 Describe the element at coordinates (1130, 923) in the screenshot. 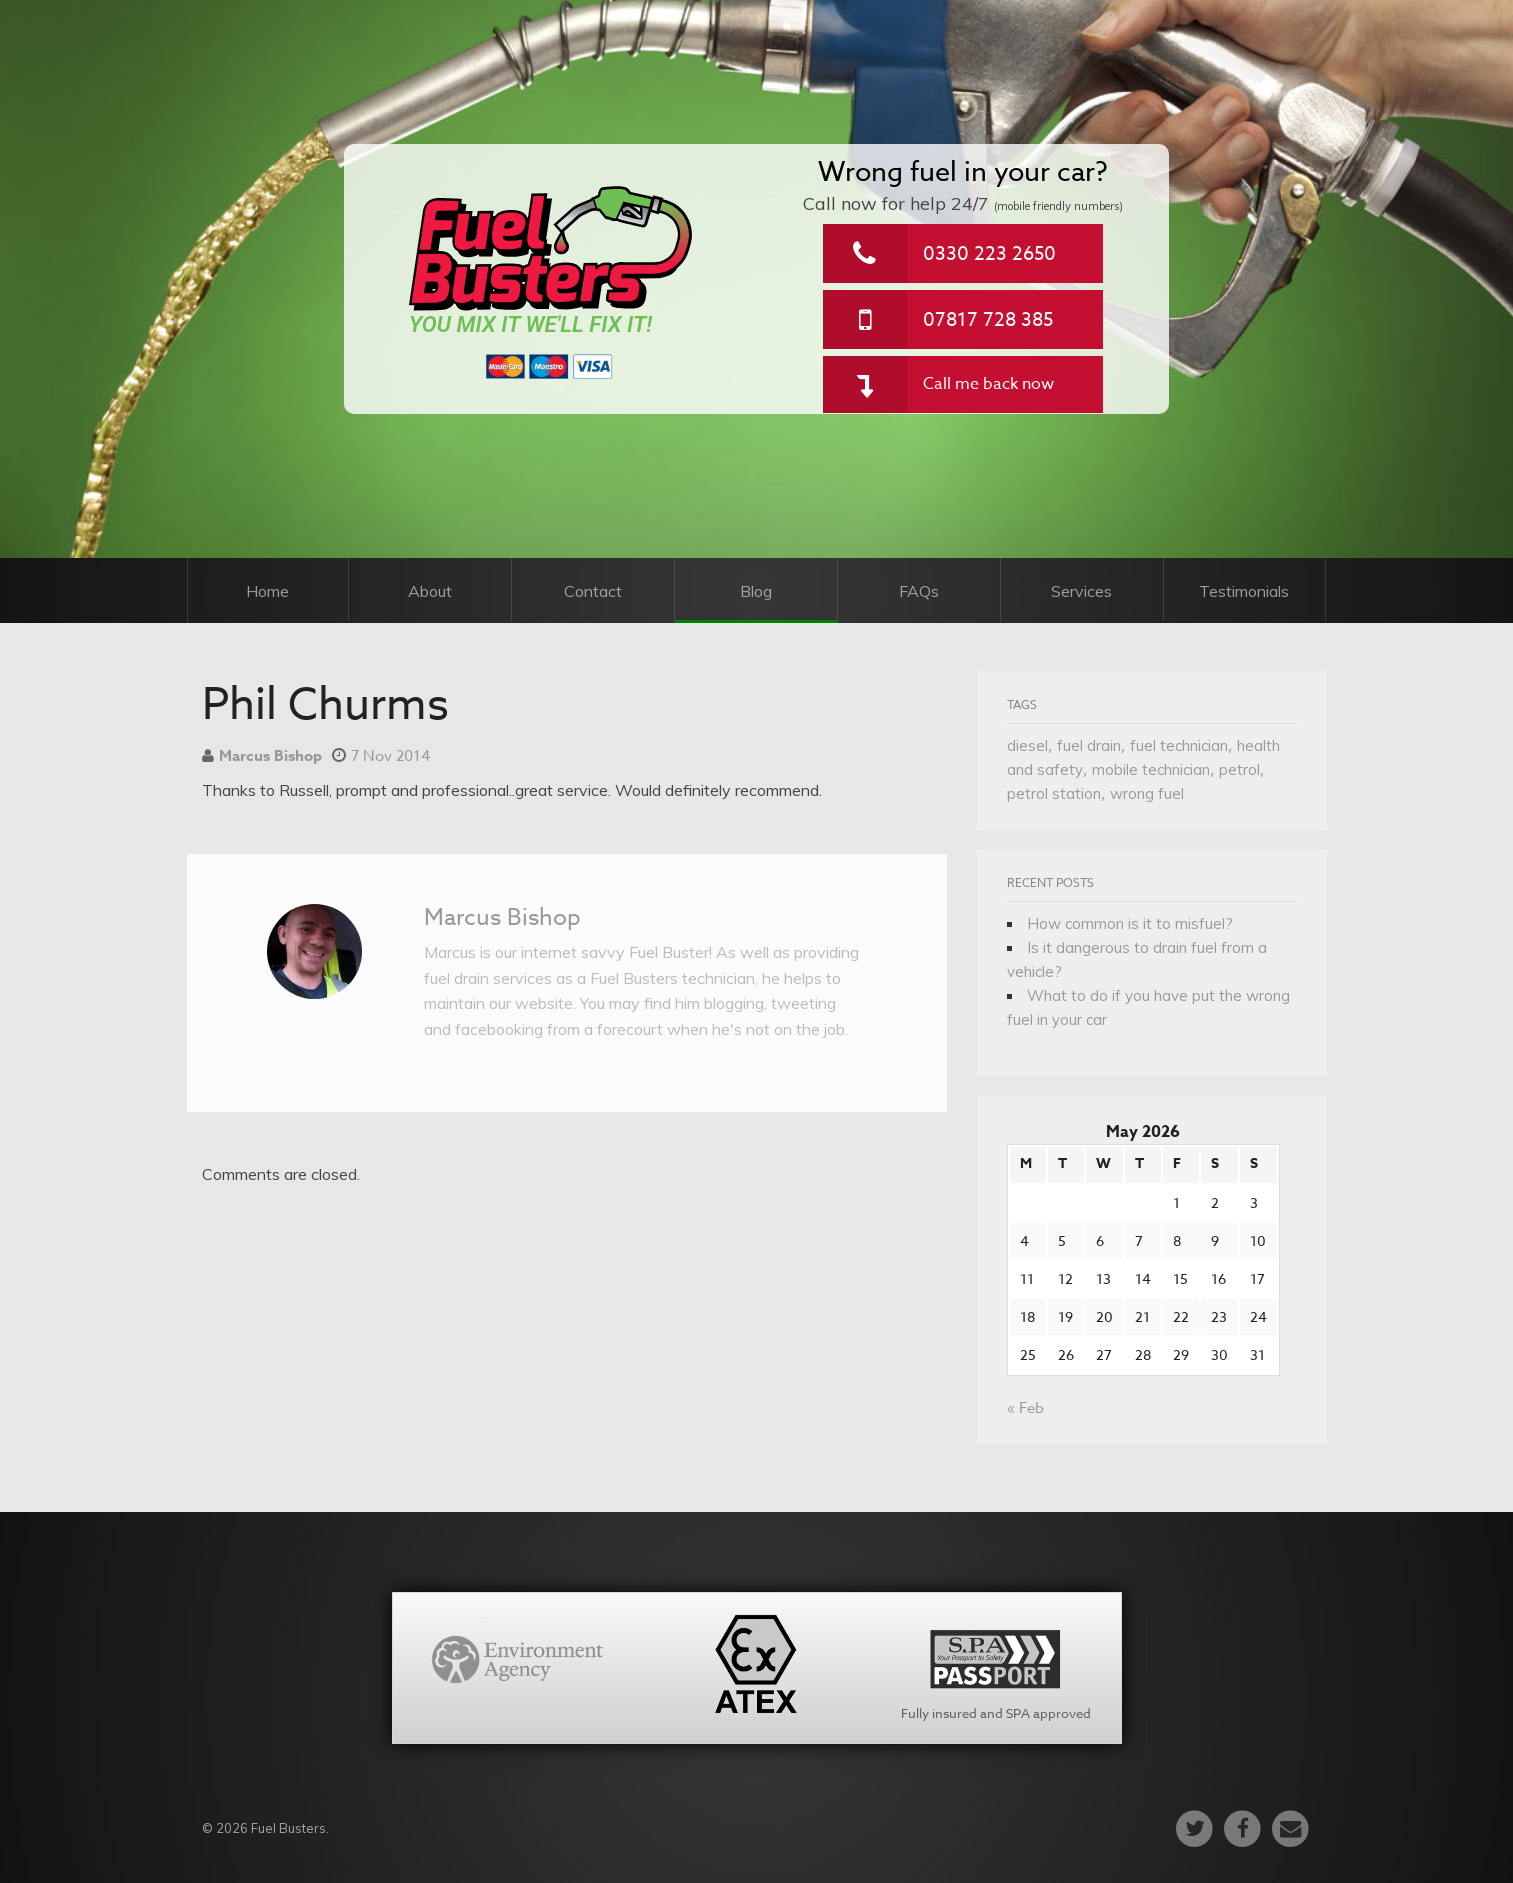

I see `How common is it to misfuel?` at that location.